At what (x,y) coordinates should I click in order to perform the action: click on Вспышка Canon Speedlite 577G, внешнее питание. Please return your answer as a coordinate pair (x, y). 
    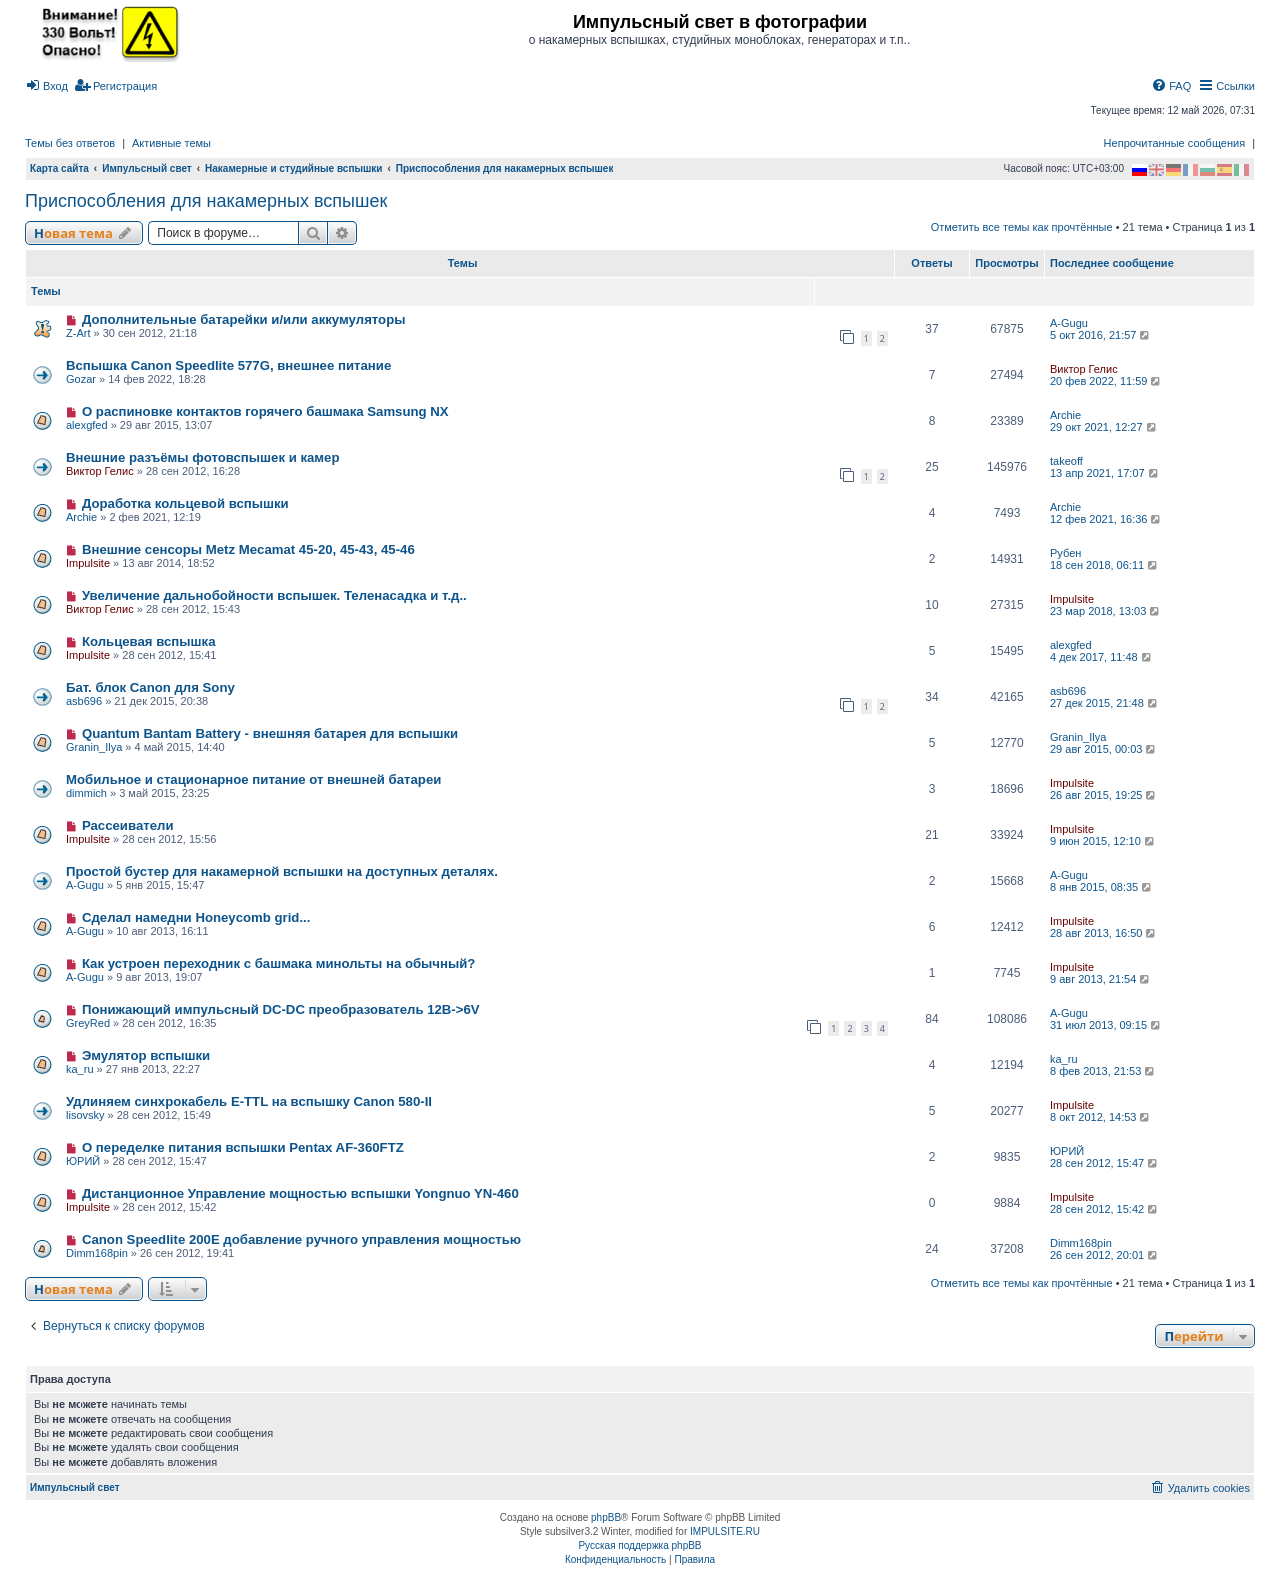
    Looking at the image, I should click on (228, 365).